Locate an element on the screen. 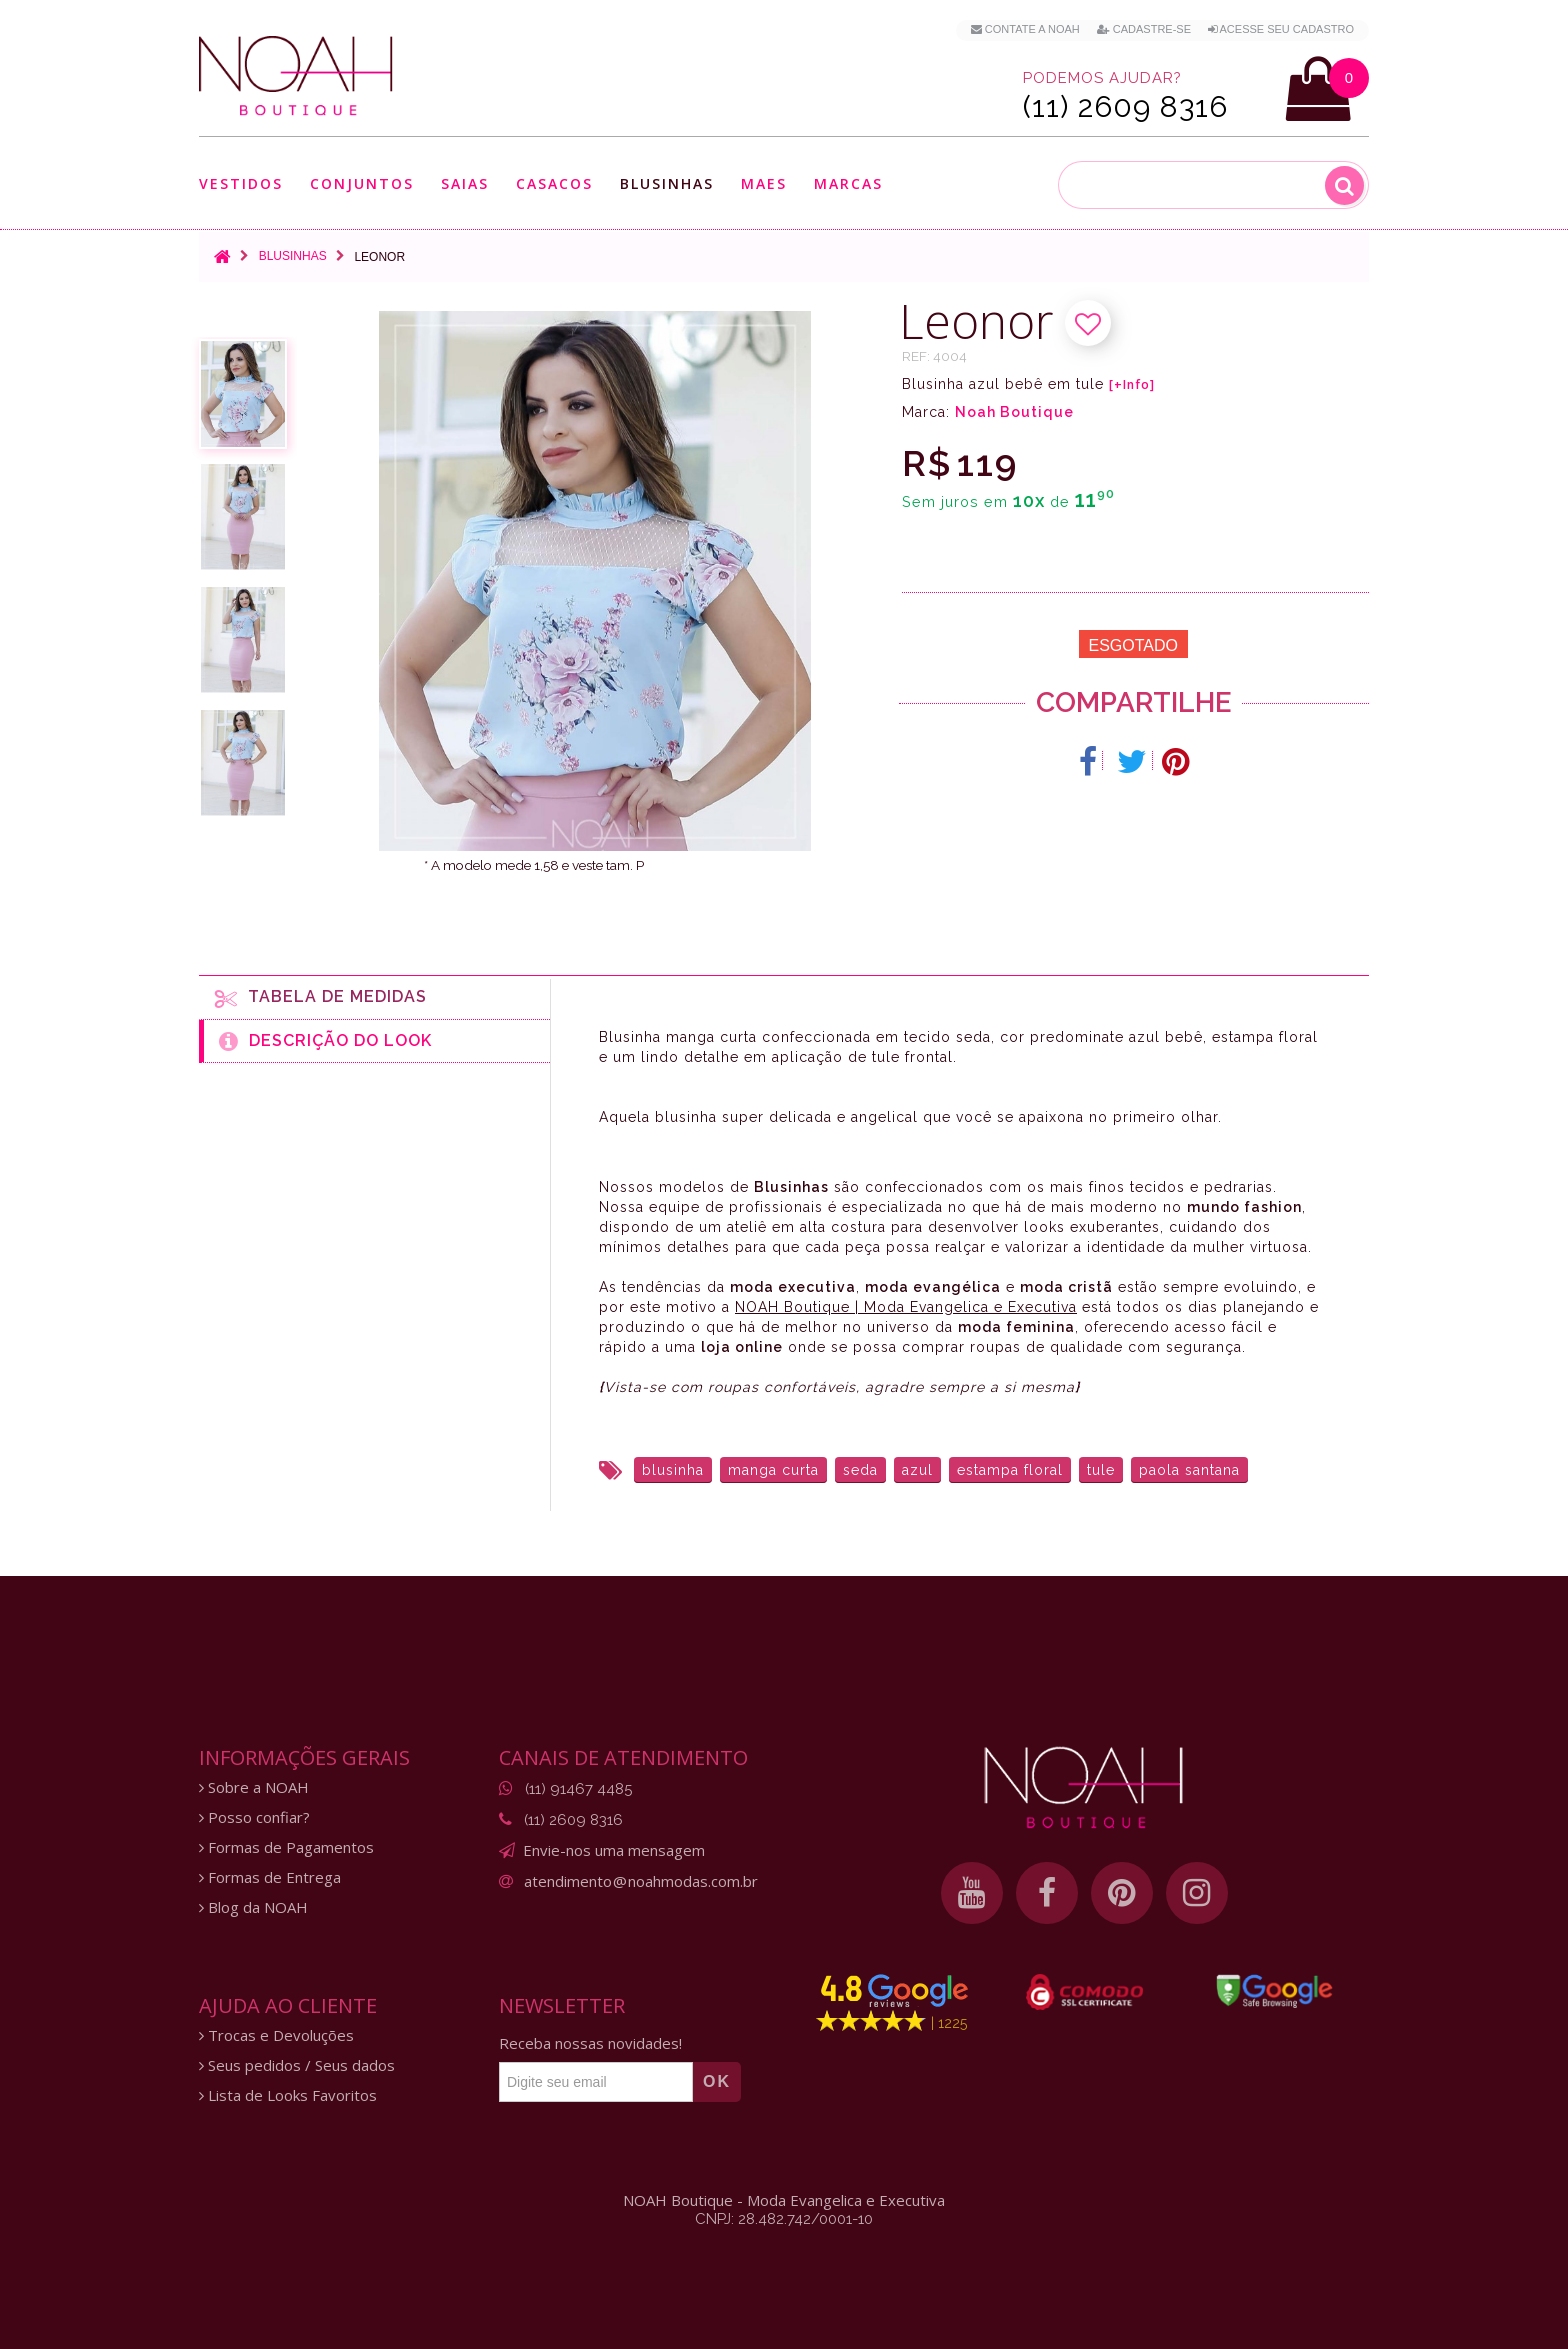 This screenshot has width=1568, height=2349. Marcas is located at coordinates (848, 183).